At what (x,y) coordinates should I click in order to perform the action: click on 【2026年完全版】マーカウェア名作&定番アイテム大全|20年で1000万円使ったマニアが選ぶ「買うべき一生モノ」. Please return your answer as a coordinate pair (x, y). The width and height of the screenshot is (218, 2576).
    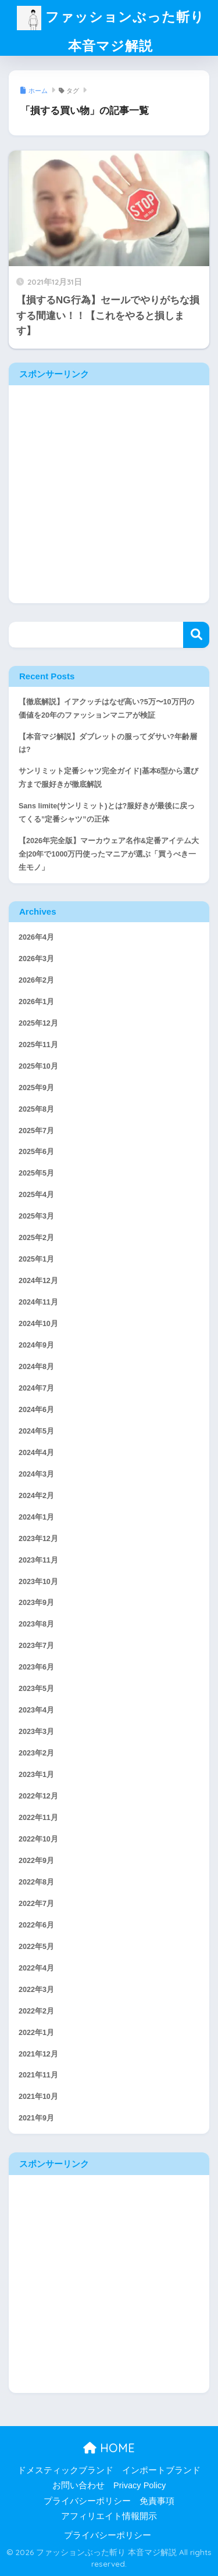
    Looking at the image, I should click on (109, 854).